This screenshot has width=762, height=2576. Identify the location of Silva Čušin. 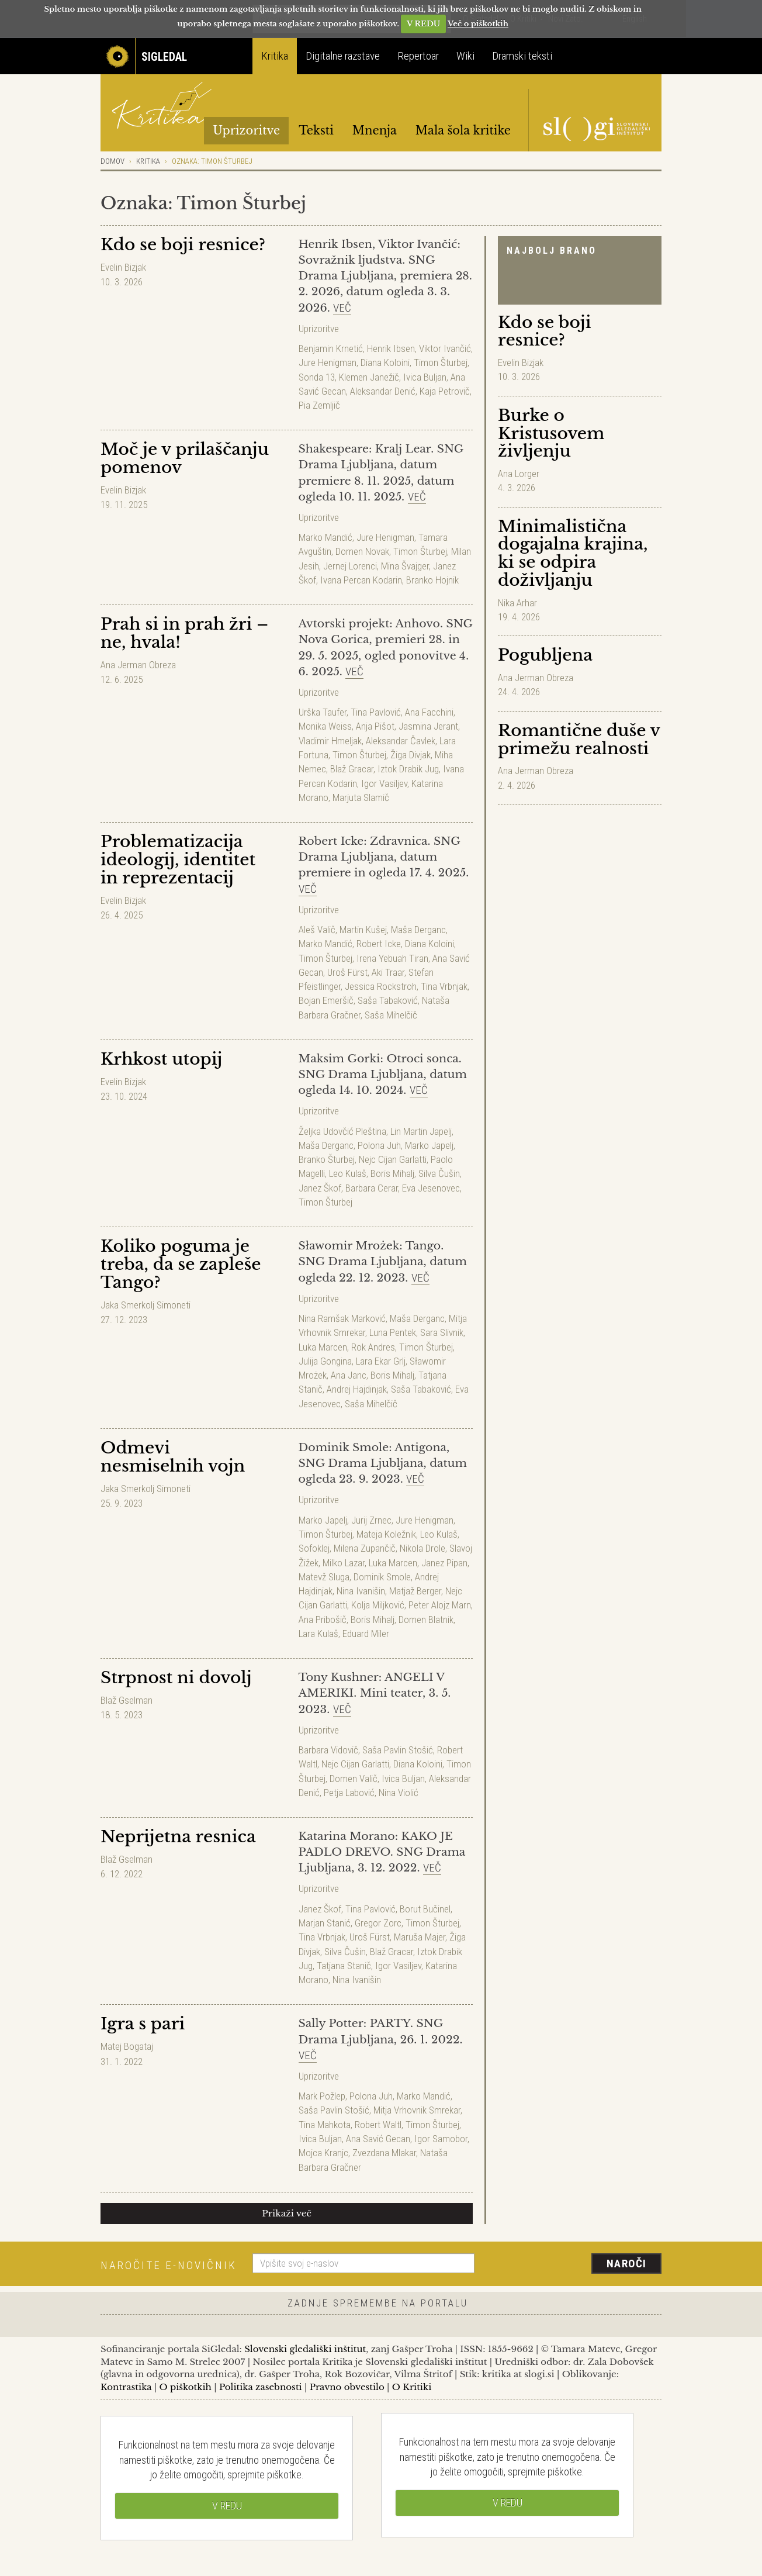
(439, 1173).